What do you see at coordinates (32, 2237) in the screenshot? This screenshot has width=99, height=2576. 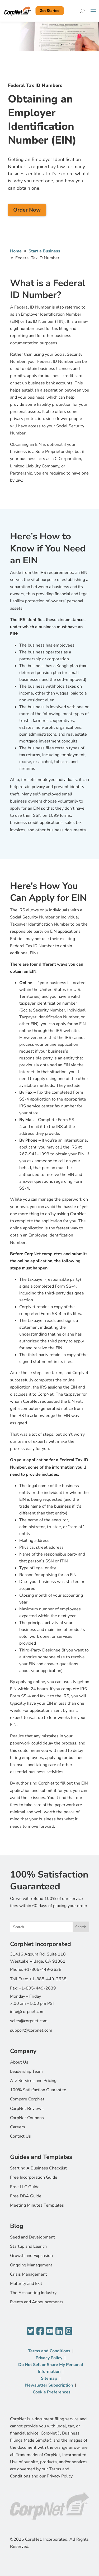 I see `Seed and Development` at bounding box center [32, 2237].